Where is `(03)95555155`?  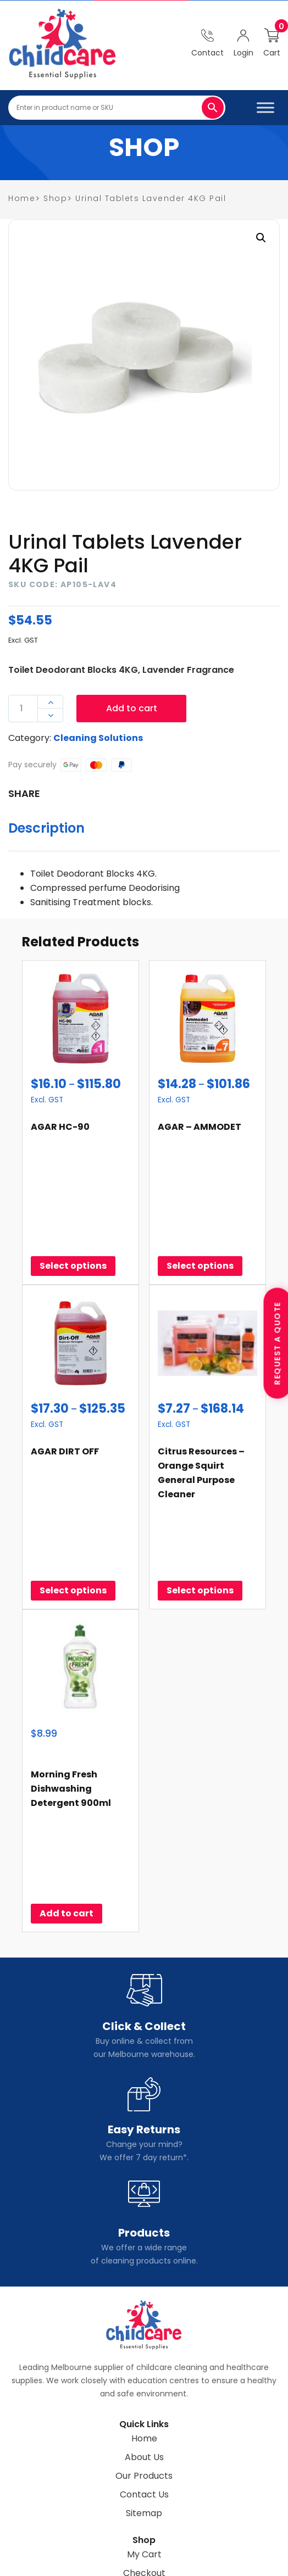
(03)95555155 is located at coordinates (151, 2480).